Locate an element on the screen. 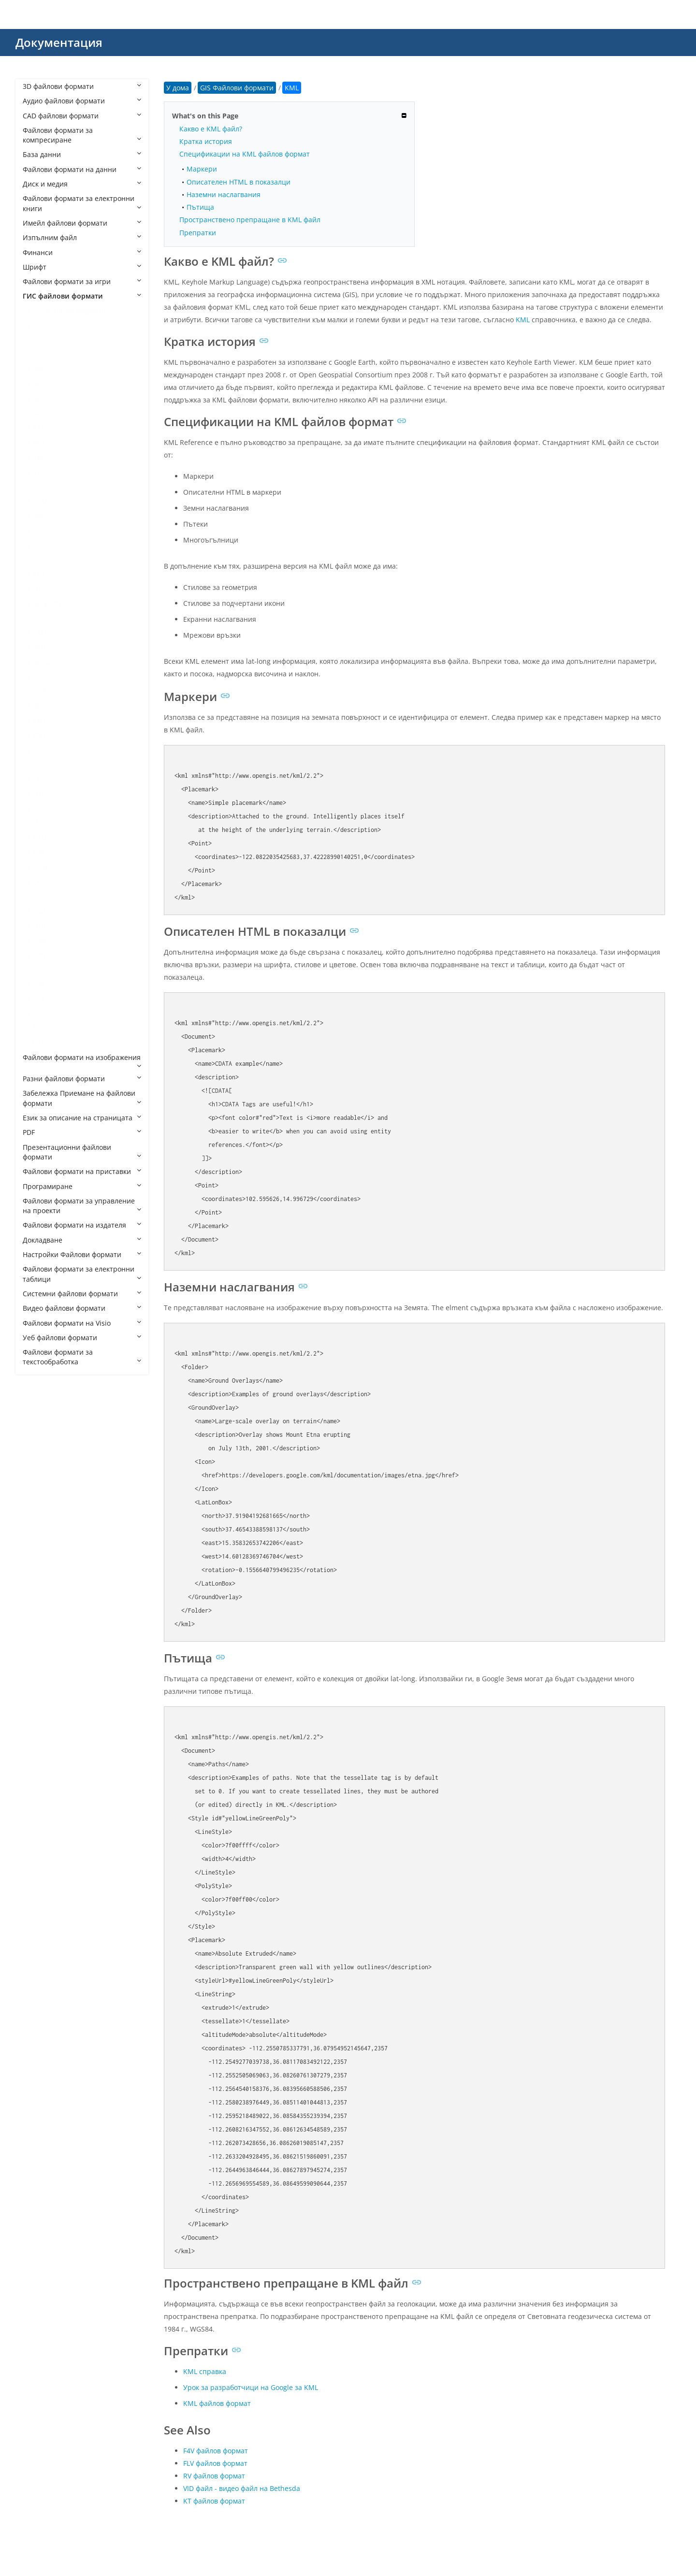 Image resolution: width=696 pixels, height=2576 pixels. AUX is located at coordinates (38, 442).